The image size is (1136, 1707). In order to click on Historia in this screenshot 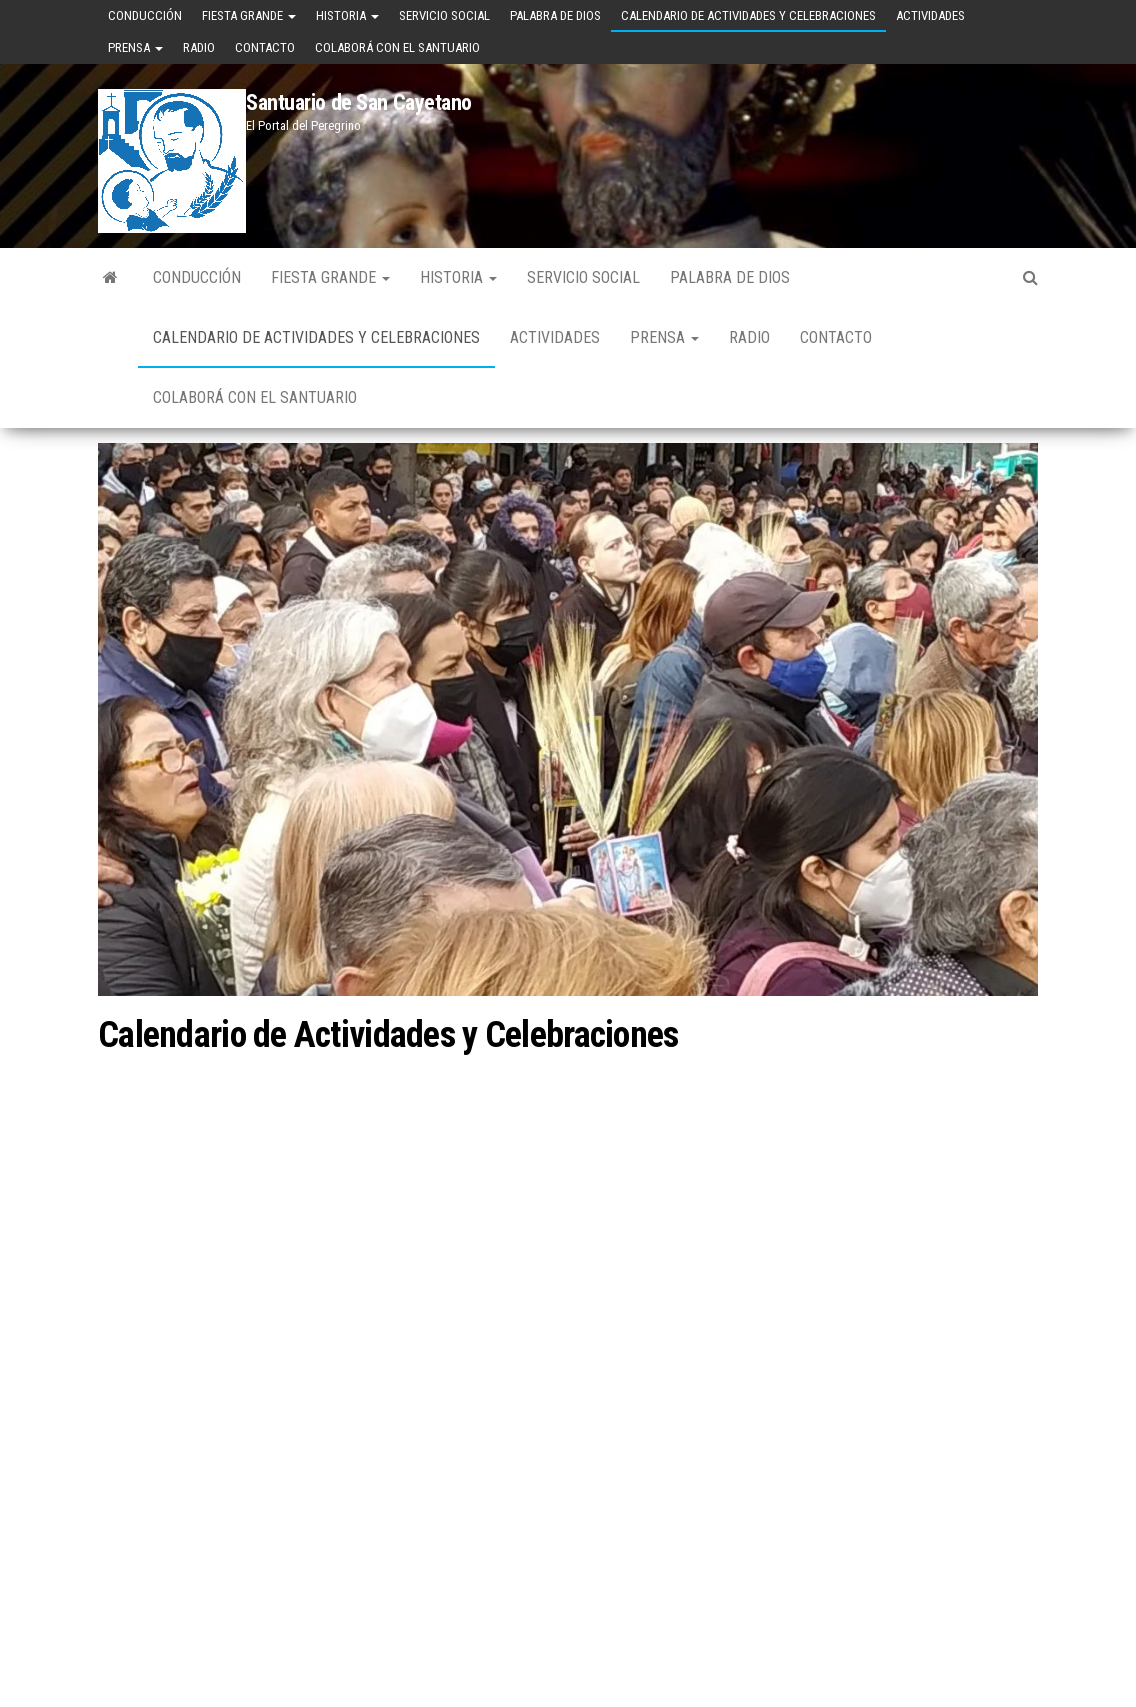, I will do `click(347, 15)`.